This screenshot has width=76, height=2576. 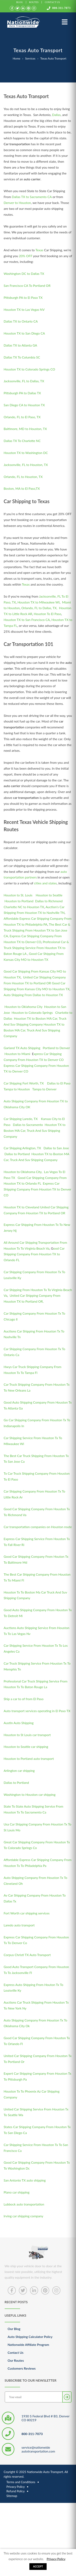 I want to click on Washington to Houston car shipping, so click(x=30, y=1794).